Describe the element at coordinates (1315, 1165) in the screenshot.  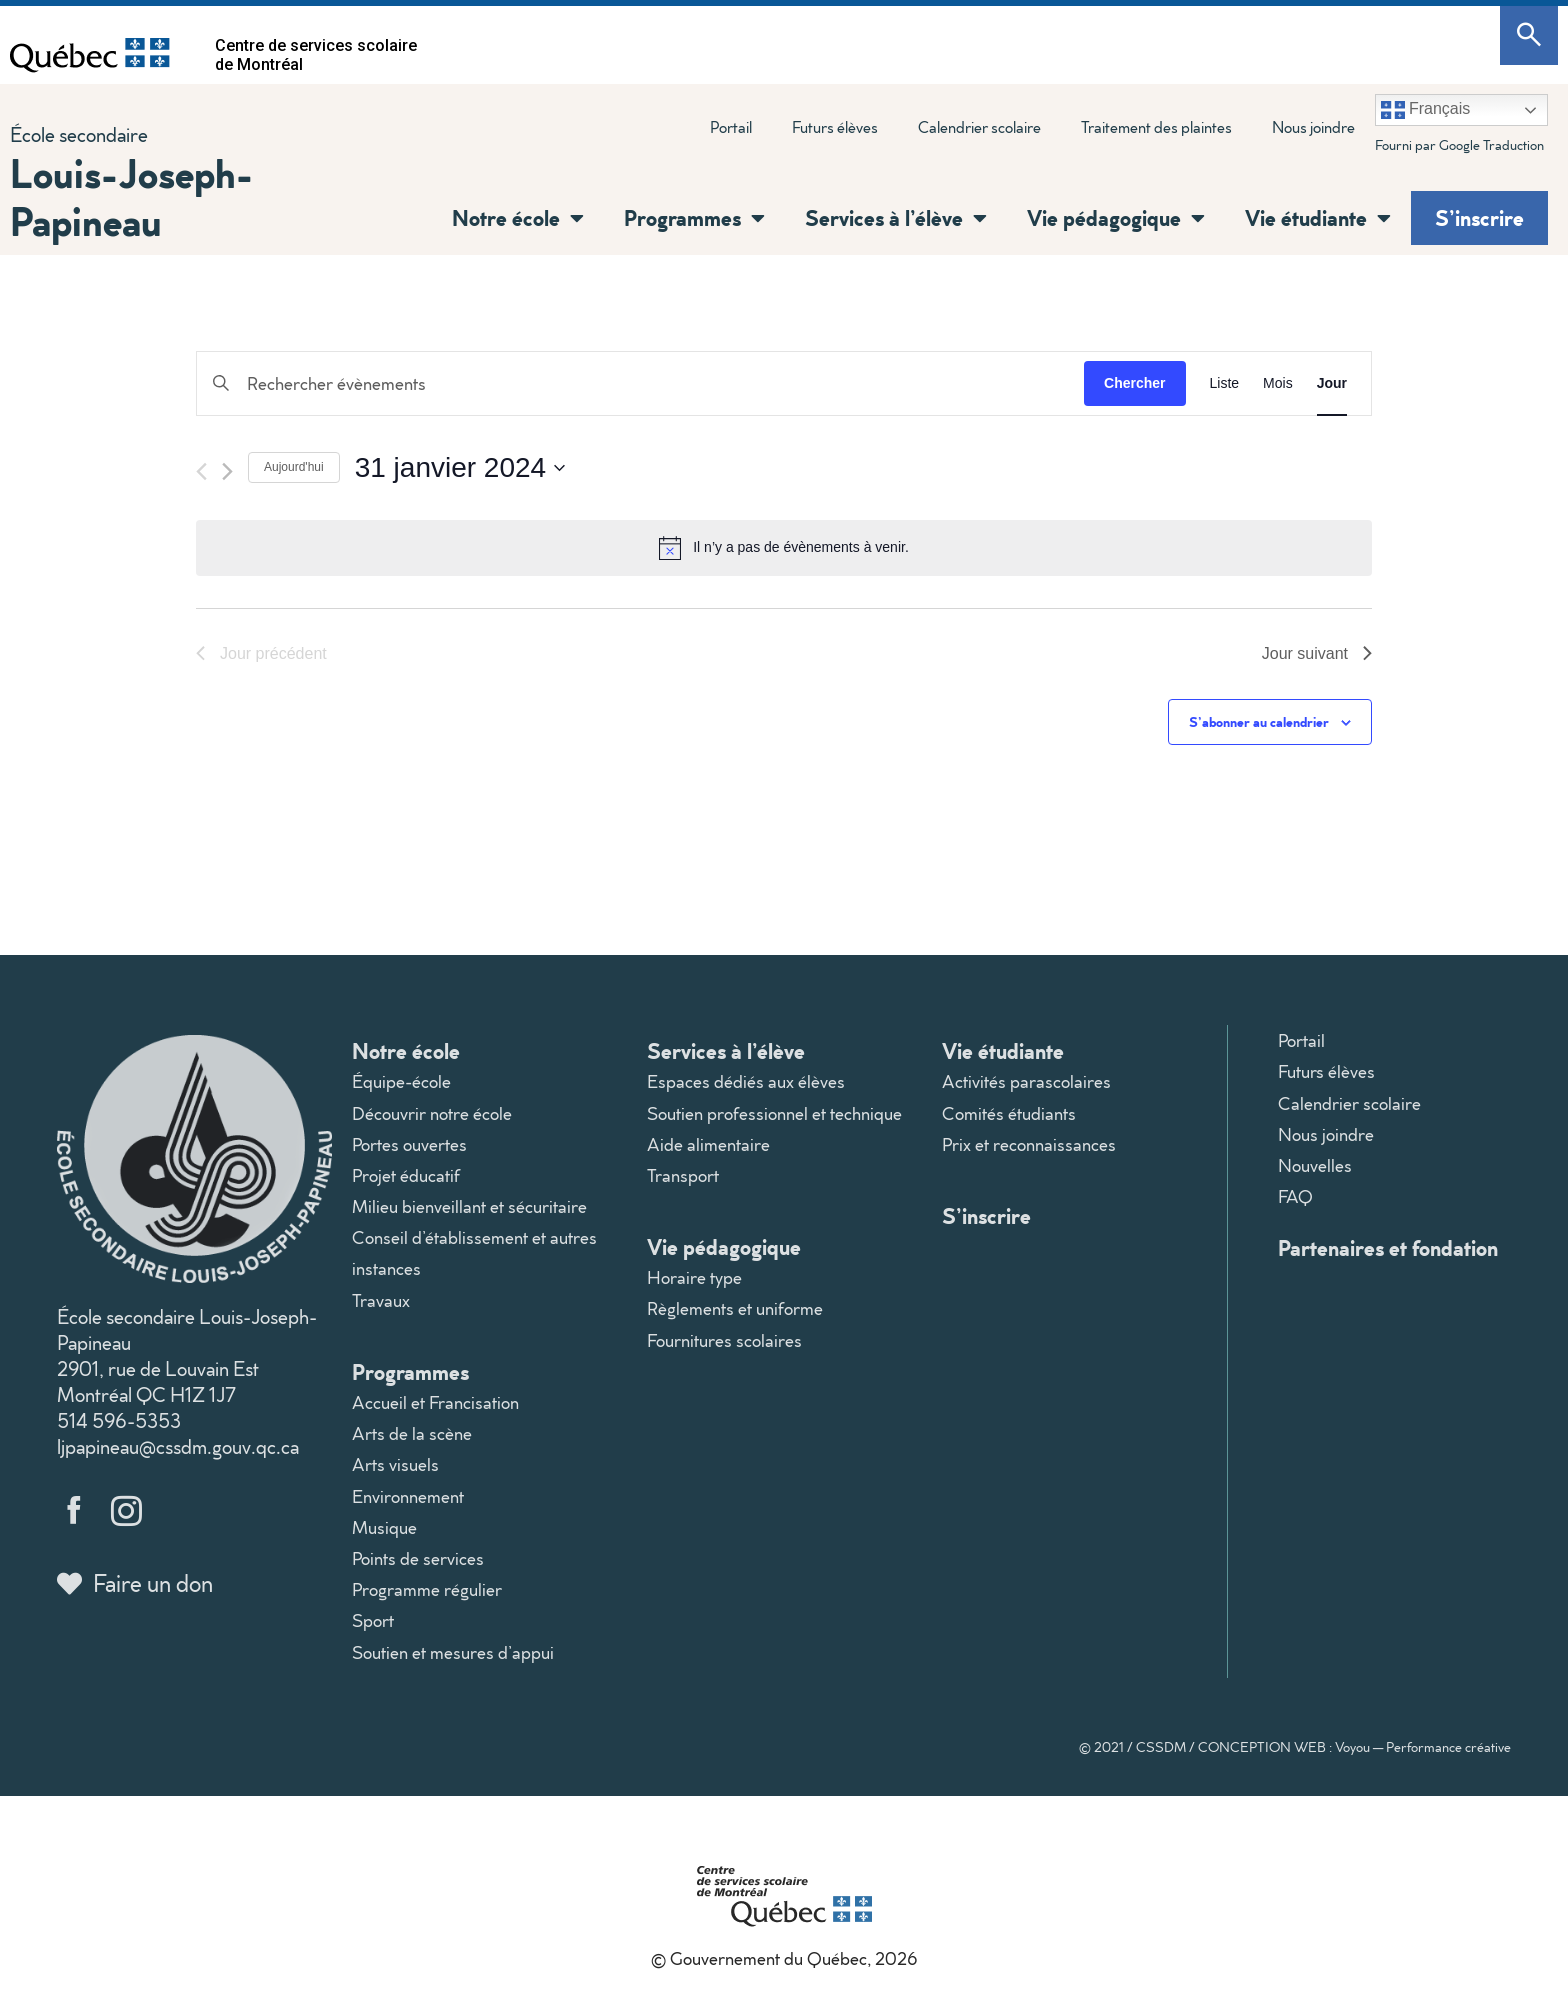
I see `Nouvelles` at that location.